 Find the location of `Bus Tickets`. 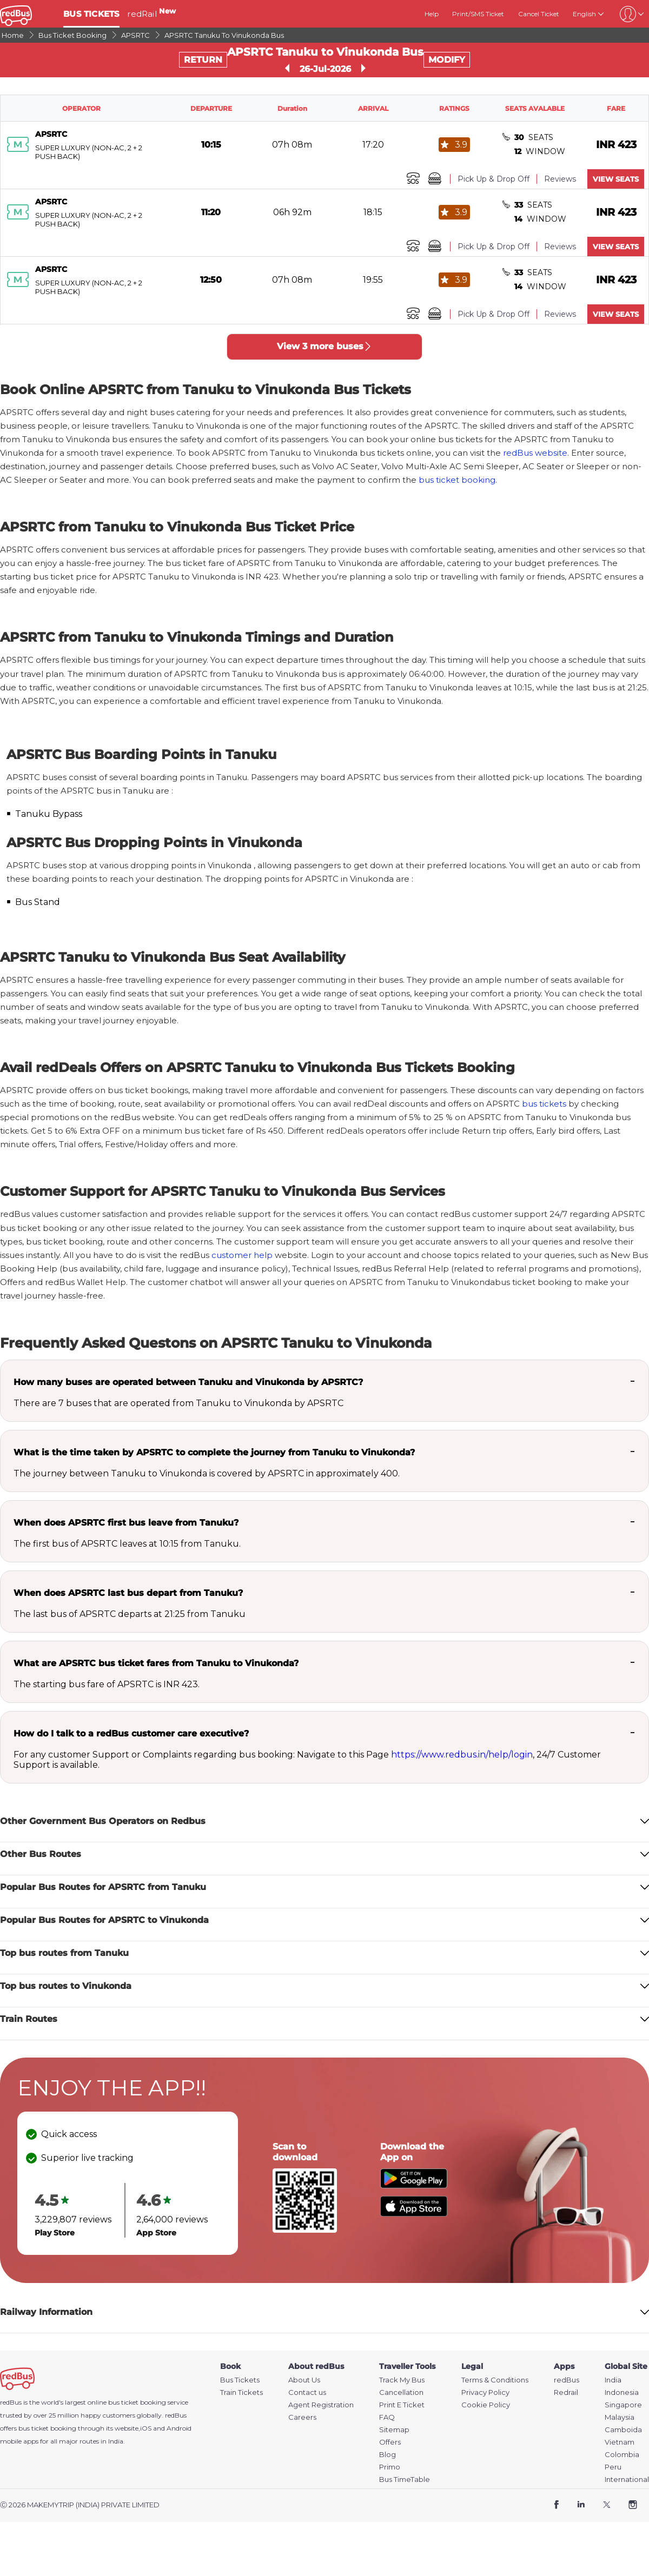

Bus Tickets is located at coordinates (240, 2380).